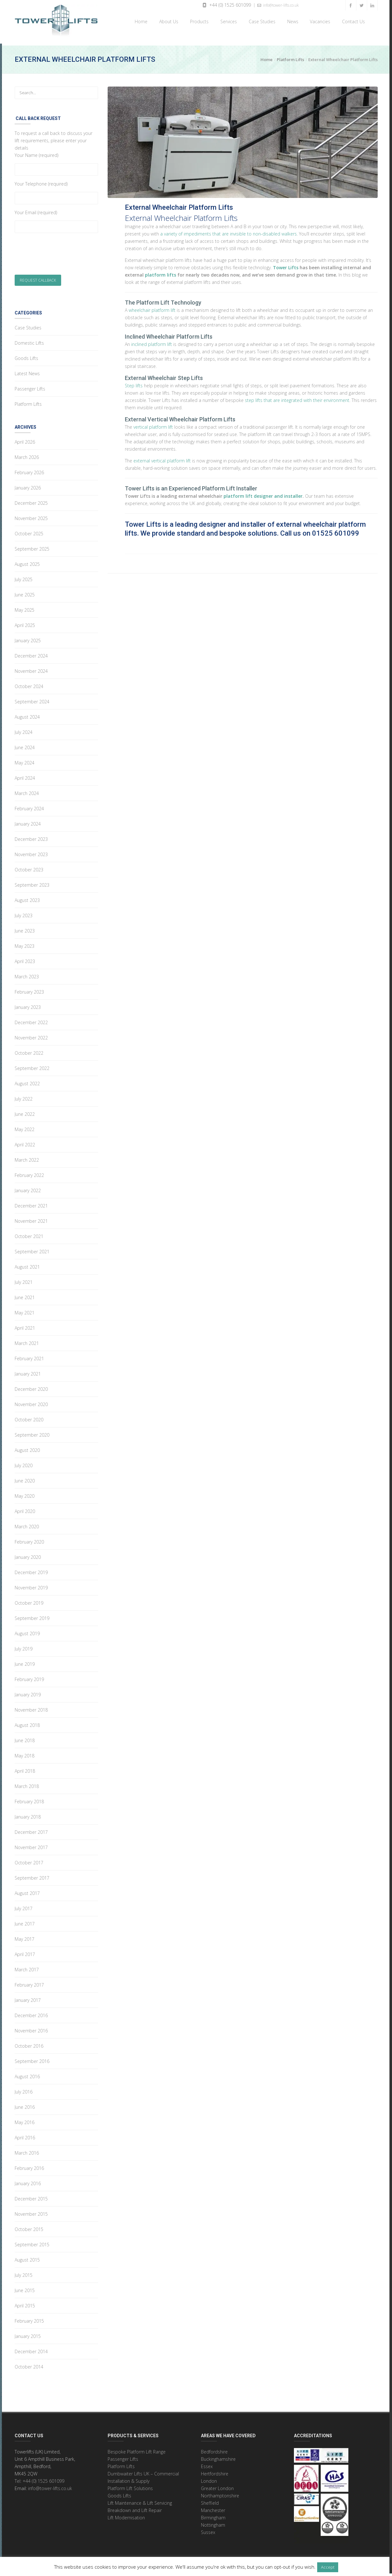 The image size is (392, 2576). Describe the element at coordinates (31, 668) in the screenshot. I see `November 2024` at that location.